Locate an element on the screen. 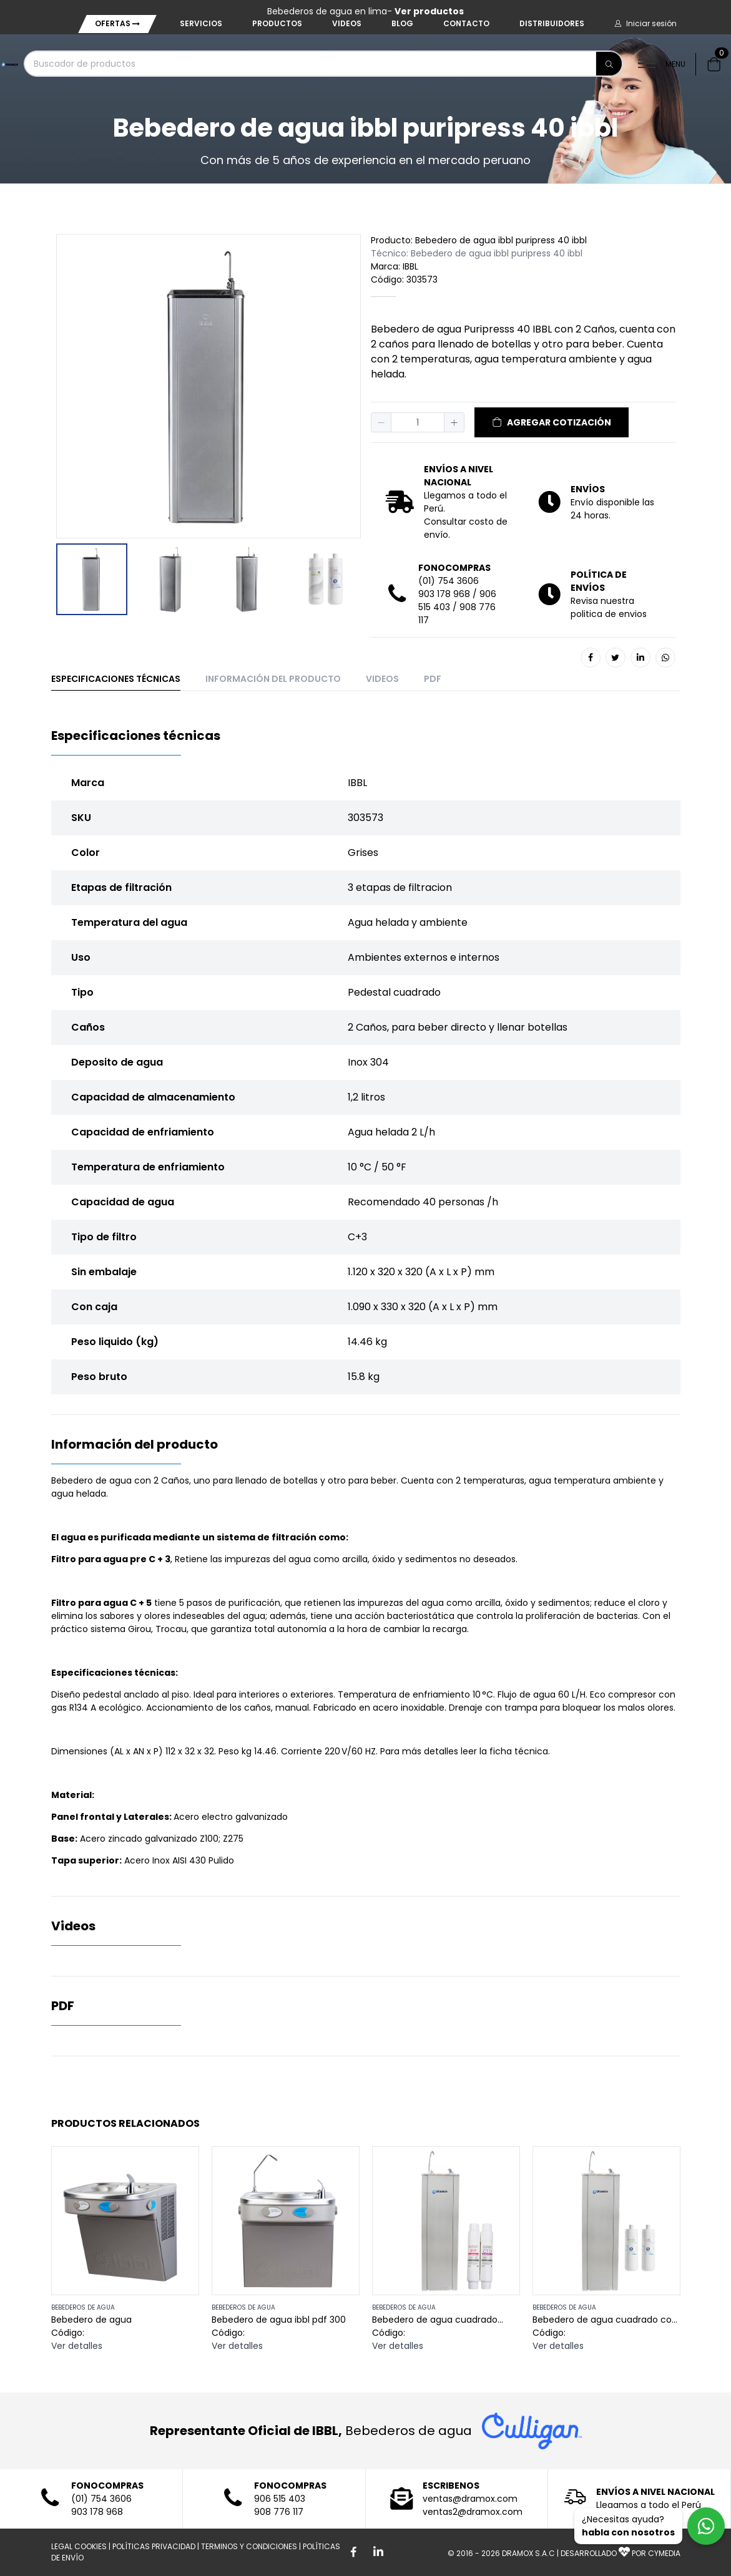  Revisa nuestra politica de envios is located at coordinates (609, 607).